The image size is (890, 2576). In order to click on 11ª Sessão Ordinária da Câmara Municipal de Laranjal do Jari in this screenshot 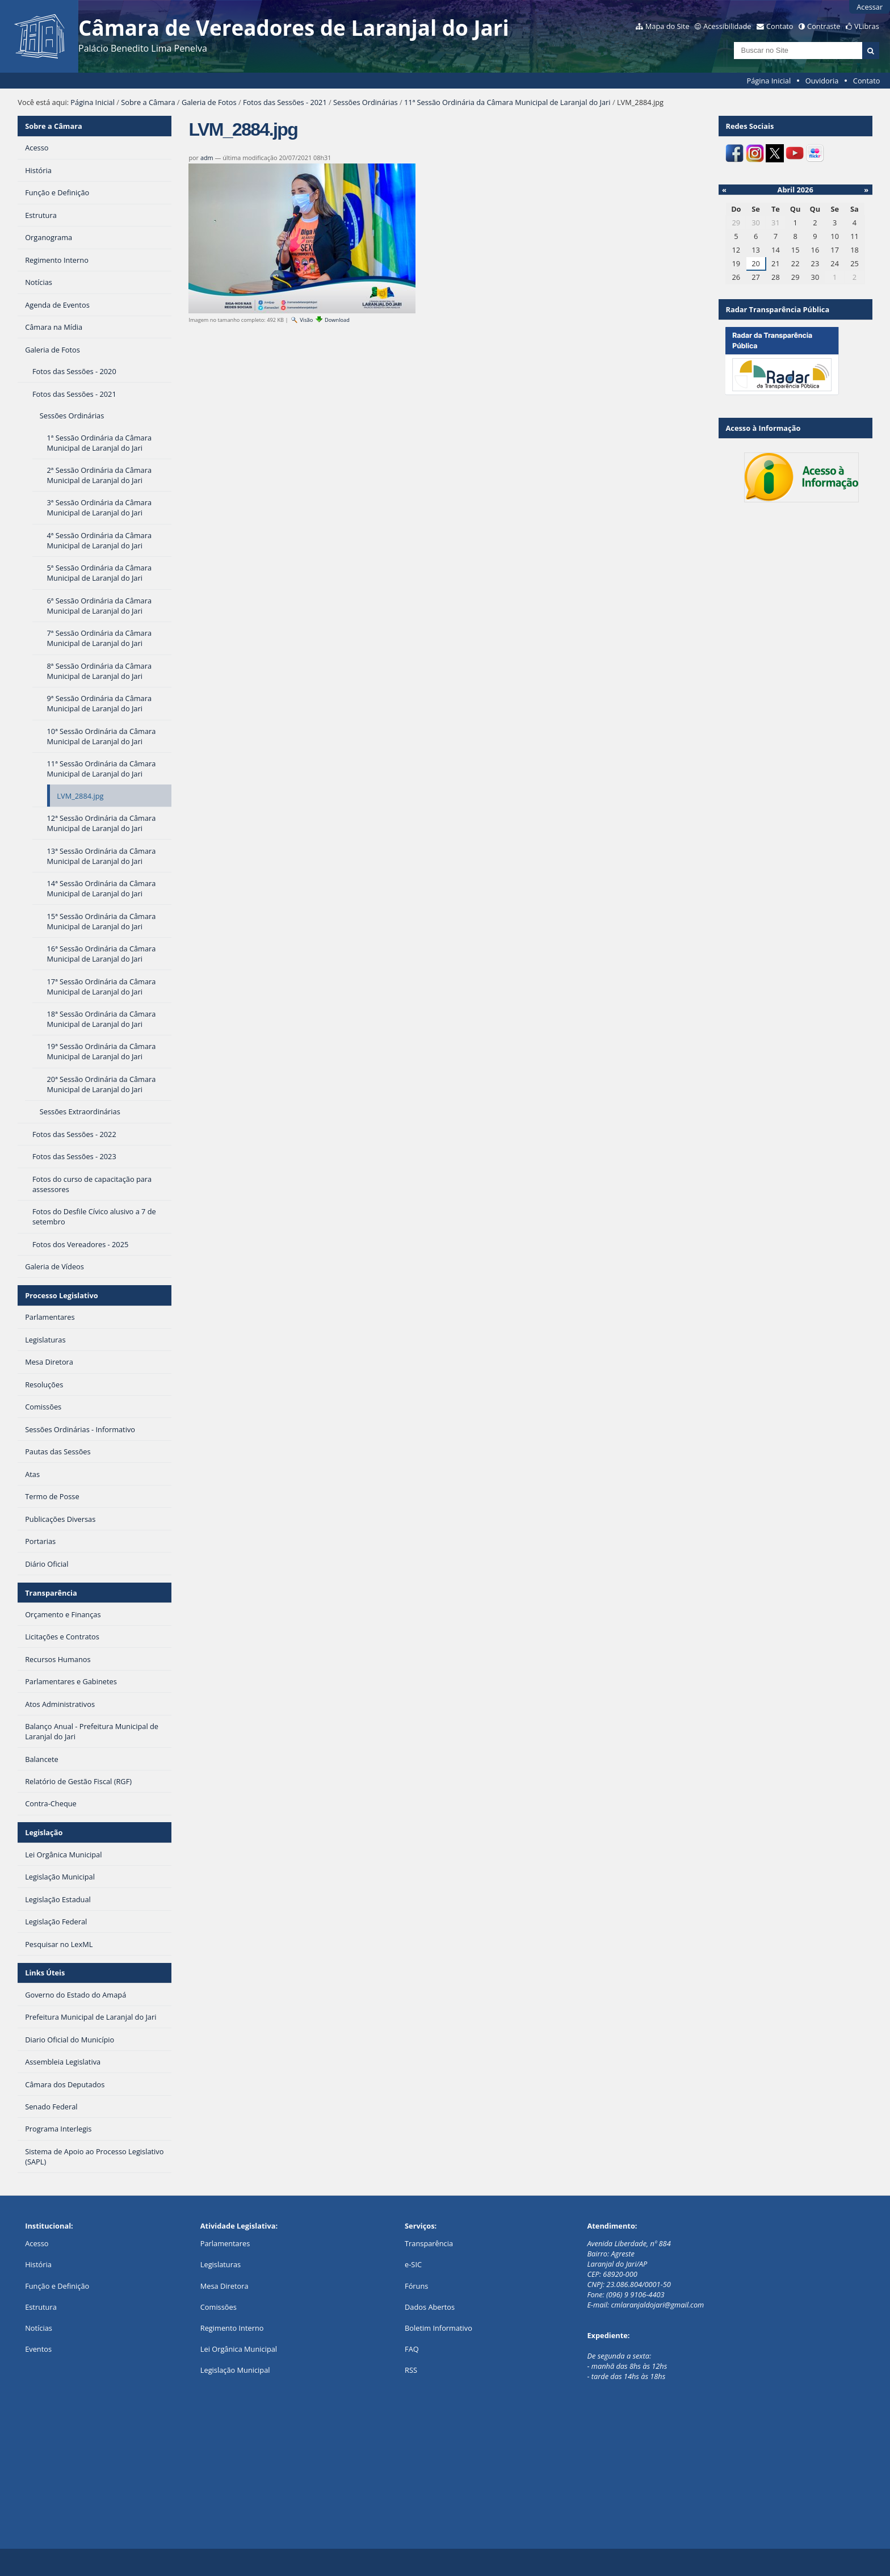, I will do `click(507, 102)`.